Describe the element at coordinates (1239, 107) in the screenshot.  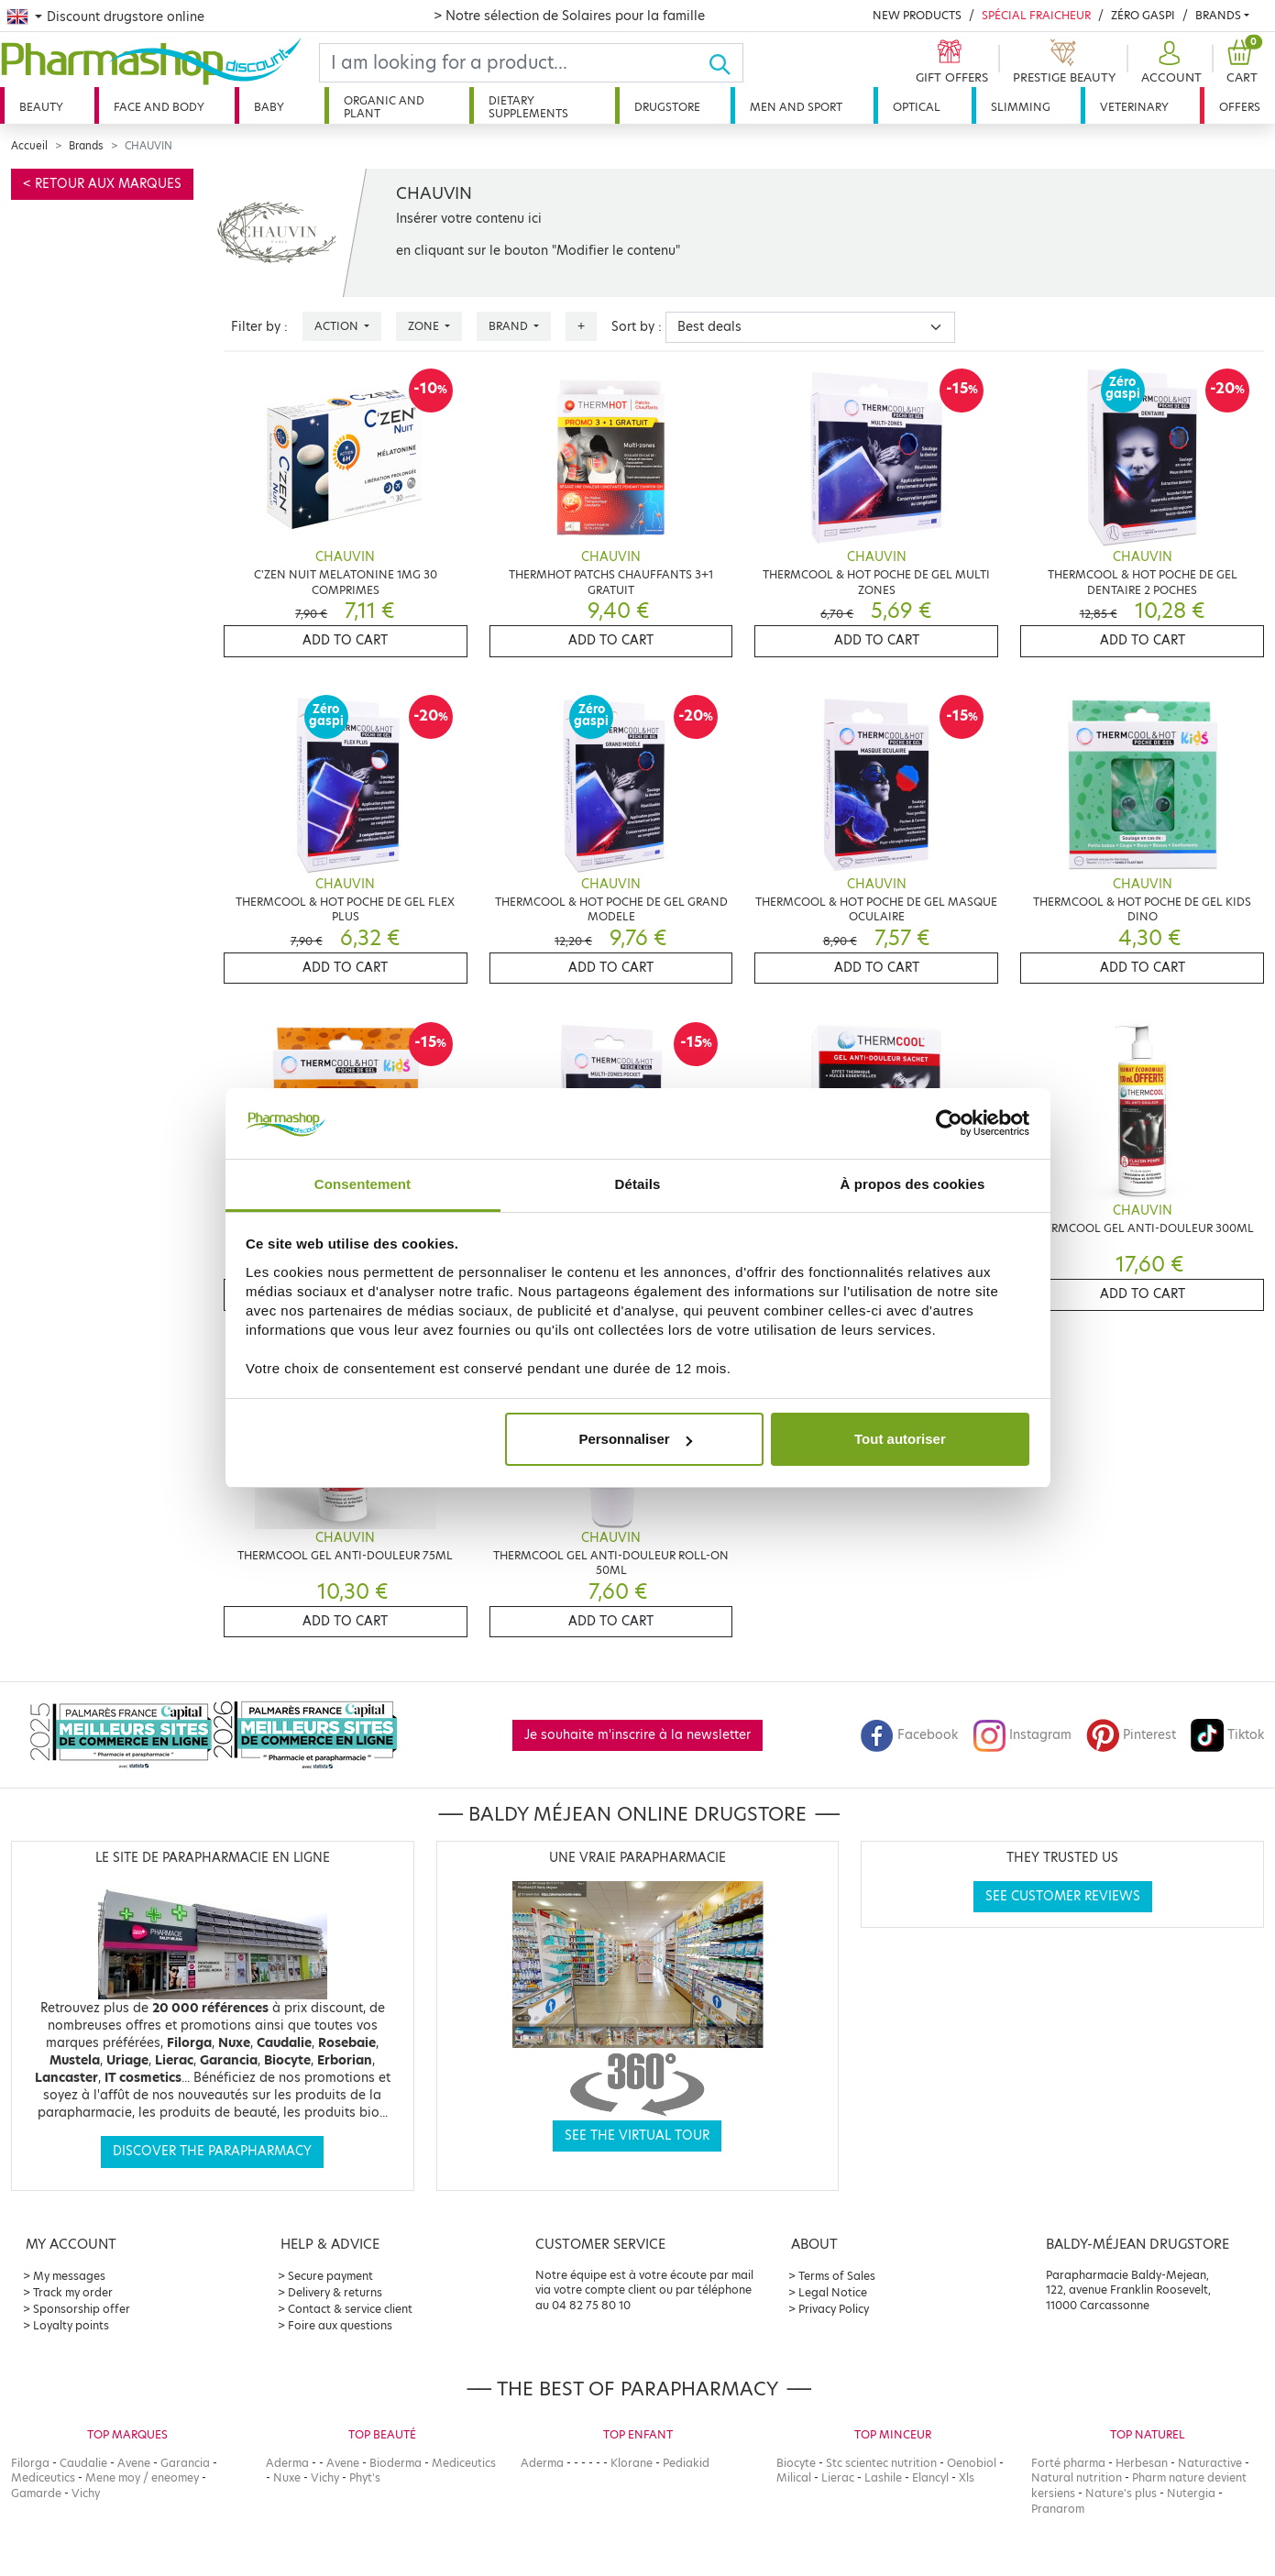
I see `Offers` at that location.